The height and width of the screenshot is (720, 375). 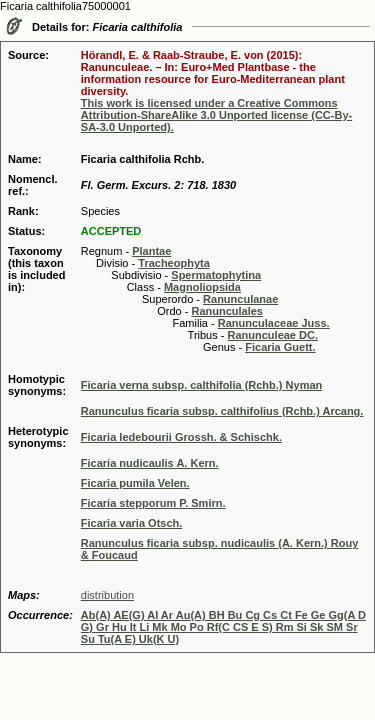 What do you see at coordinates (216, 115) in the screenshot?
I see `This work is licensed under a Creative Commons Attribution-ShareAlike 3.0 Unported license (CC-By-SA-3.0 Unported).` at bounding box center [216, 115].